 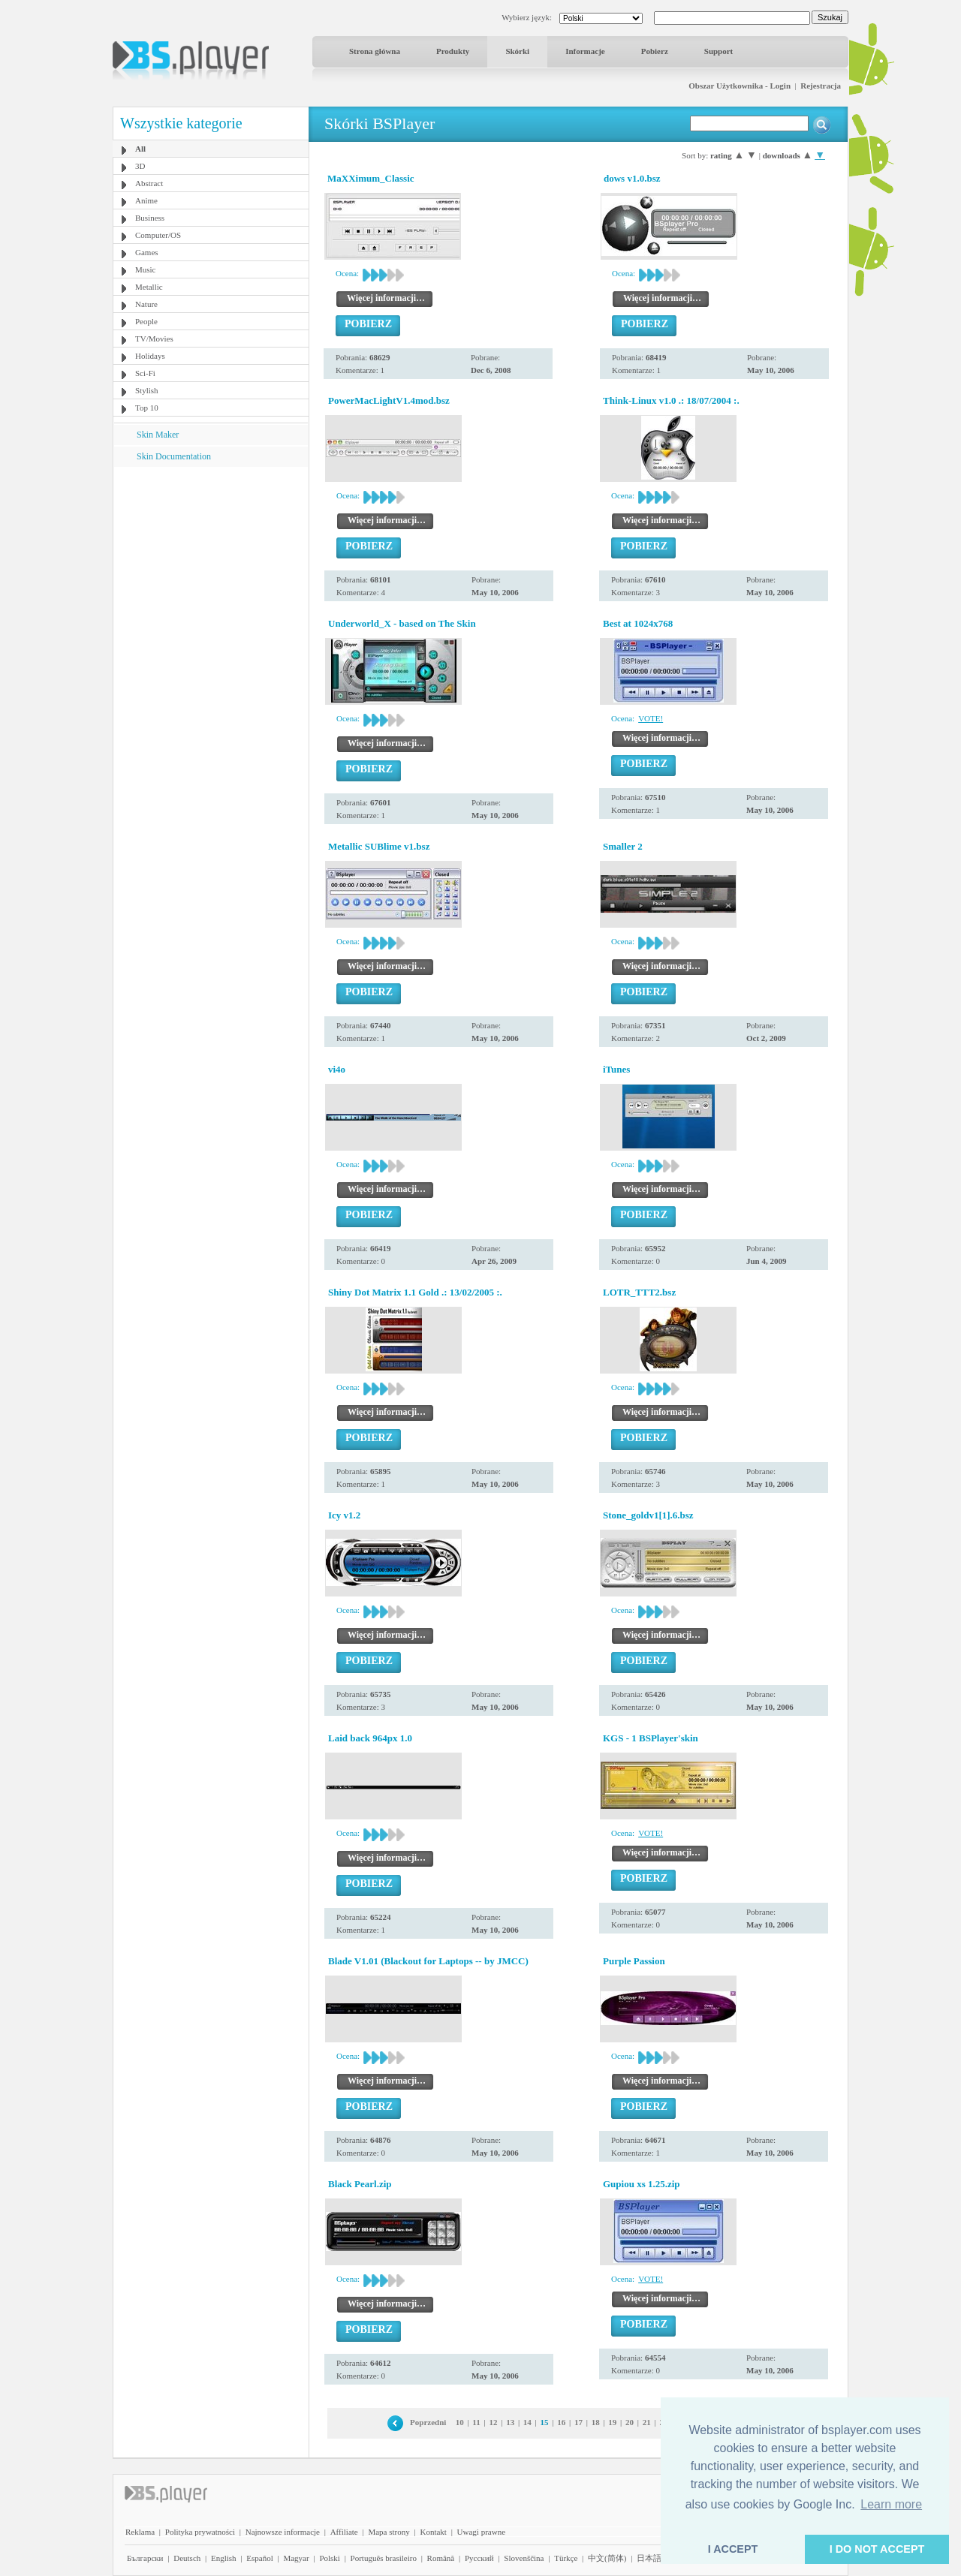 I want to click on 中文(简体), so click(x=607, y=2557).